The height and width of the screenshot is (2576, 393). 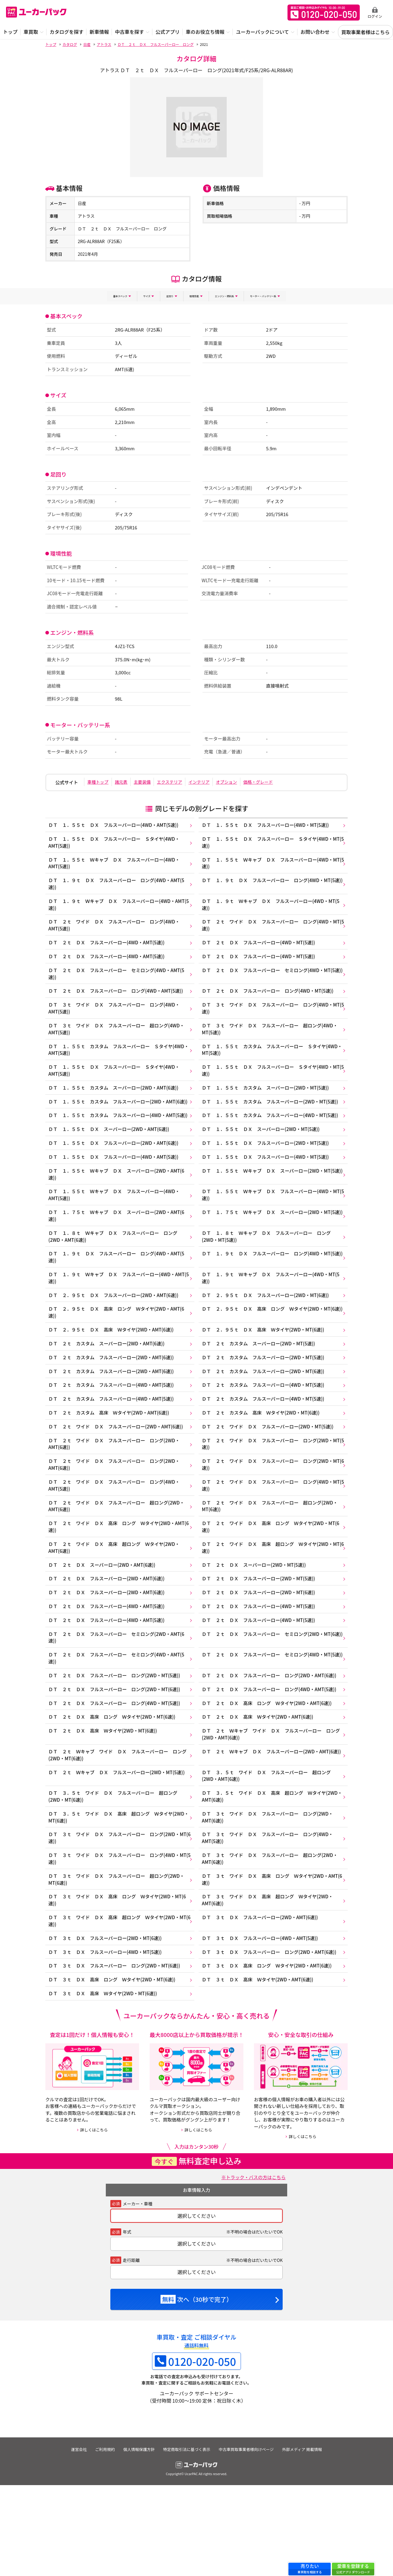 What do you see at coordinates (269, 1586) in the screenshot?
I see `ＤＴ ２ｔ ワイド ＤＸ 高床 ロング Ｗタイヤ(2WD・MT(6速))` at bounding box center [269, 1586].